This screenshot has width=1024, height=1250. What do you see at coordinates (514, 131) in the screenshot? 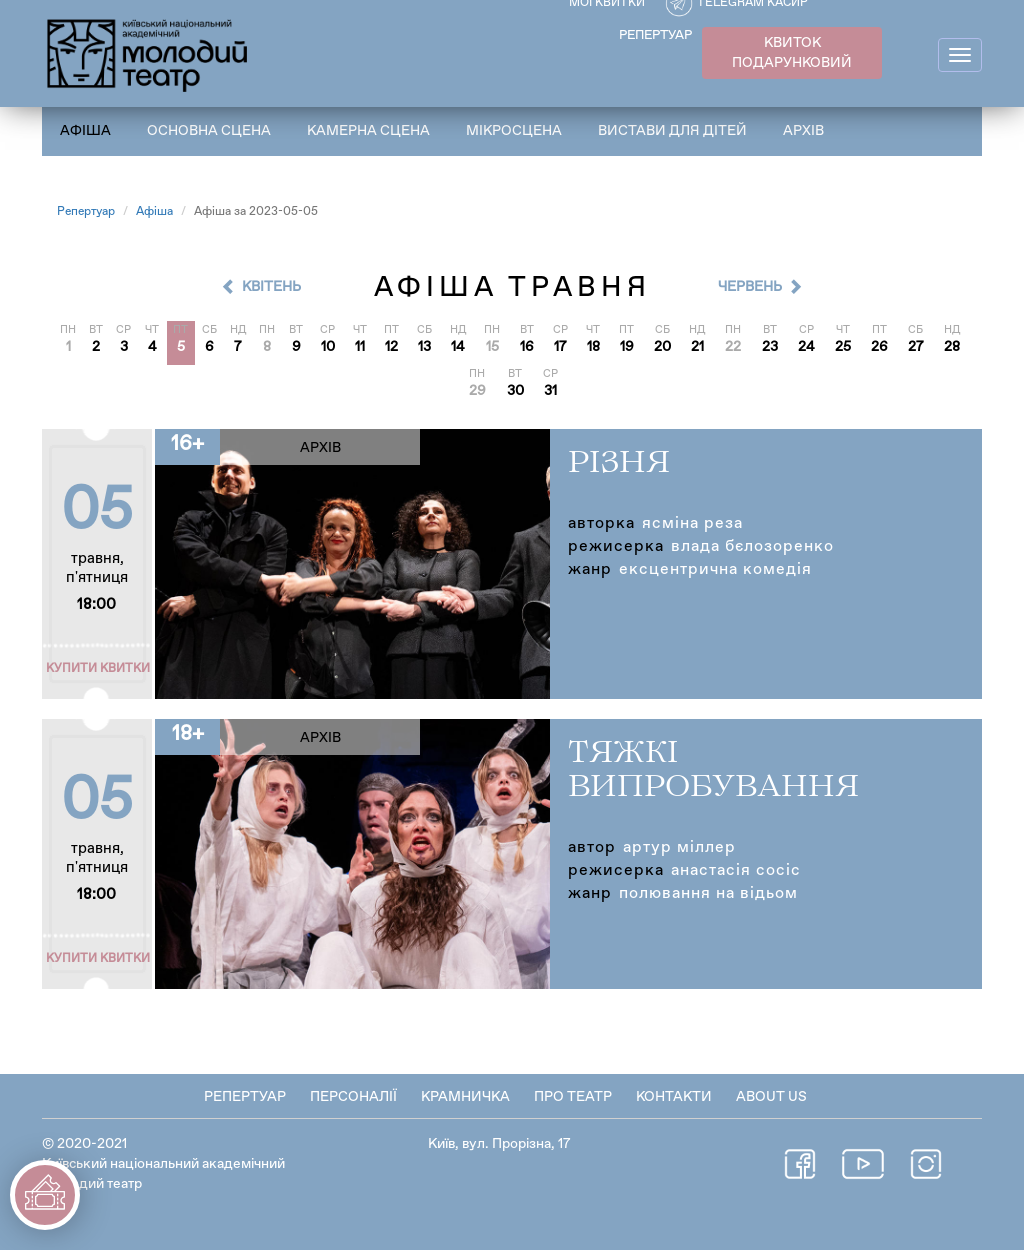
I see `Мікросцена` at bounding box center [514, 131].